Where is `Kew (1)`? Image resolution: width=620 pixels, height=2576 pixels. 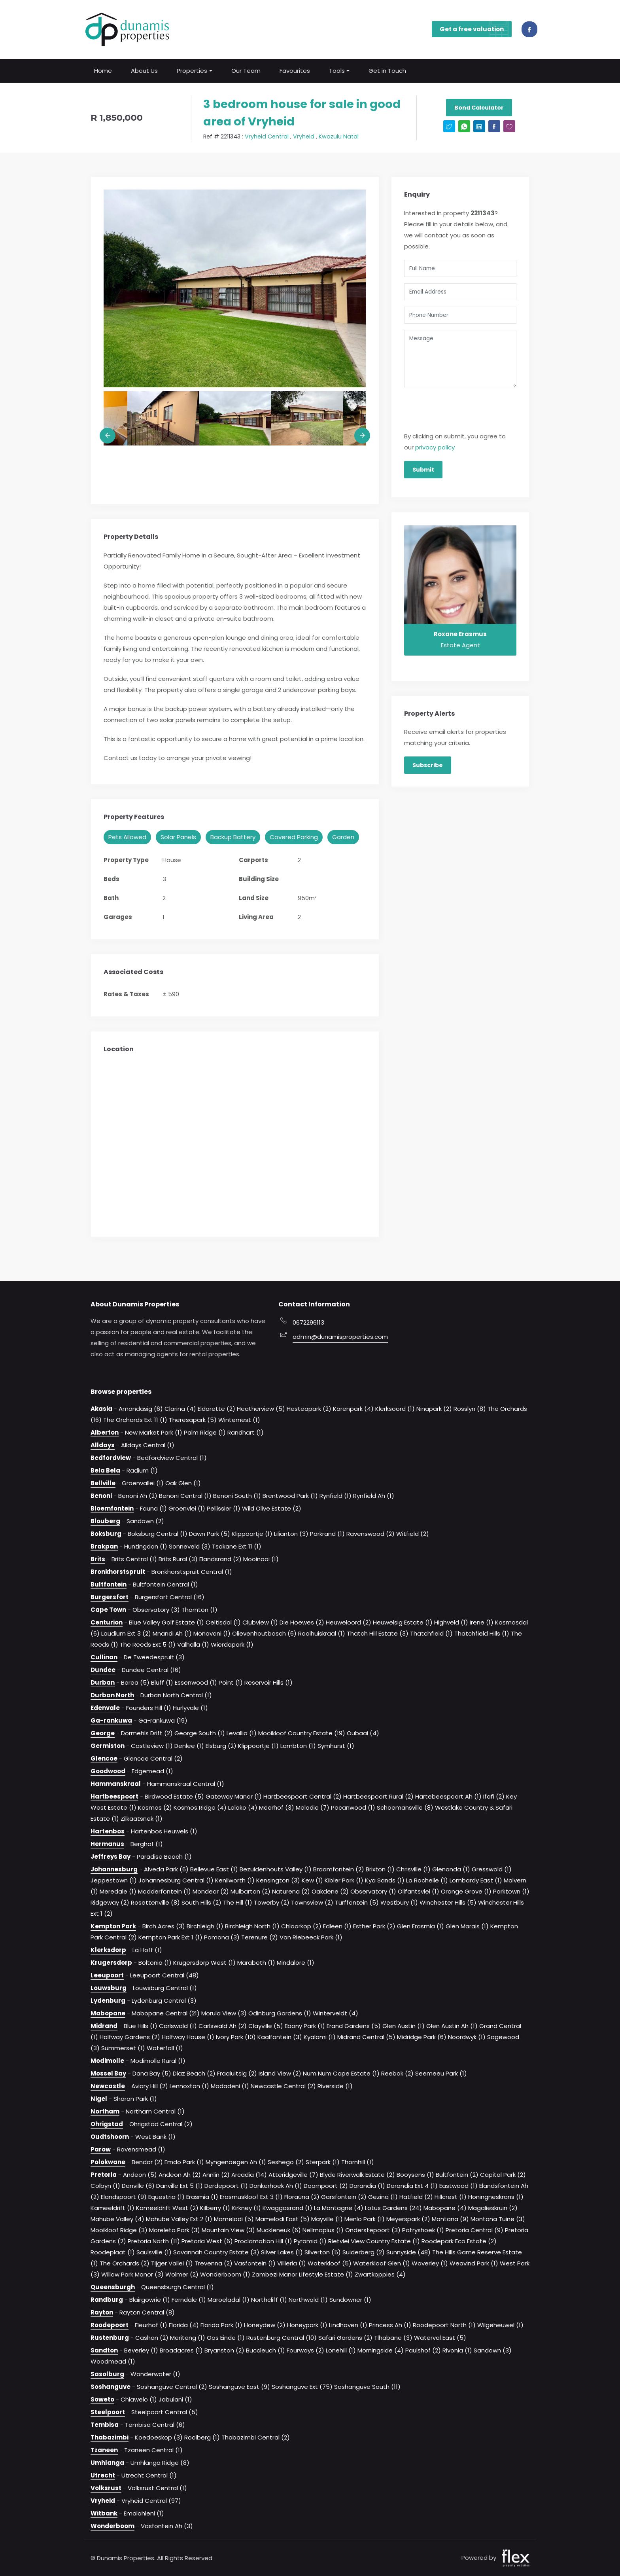 Kew (1) is located at coordinates (312, 1880).